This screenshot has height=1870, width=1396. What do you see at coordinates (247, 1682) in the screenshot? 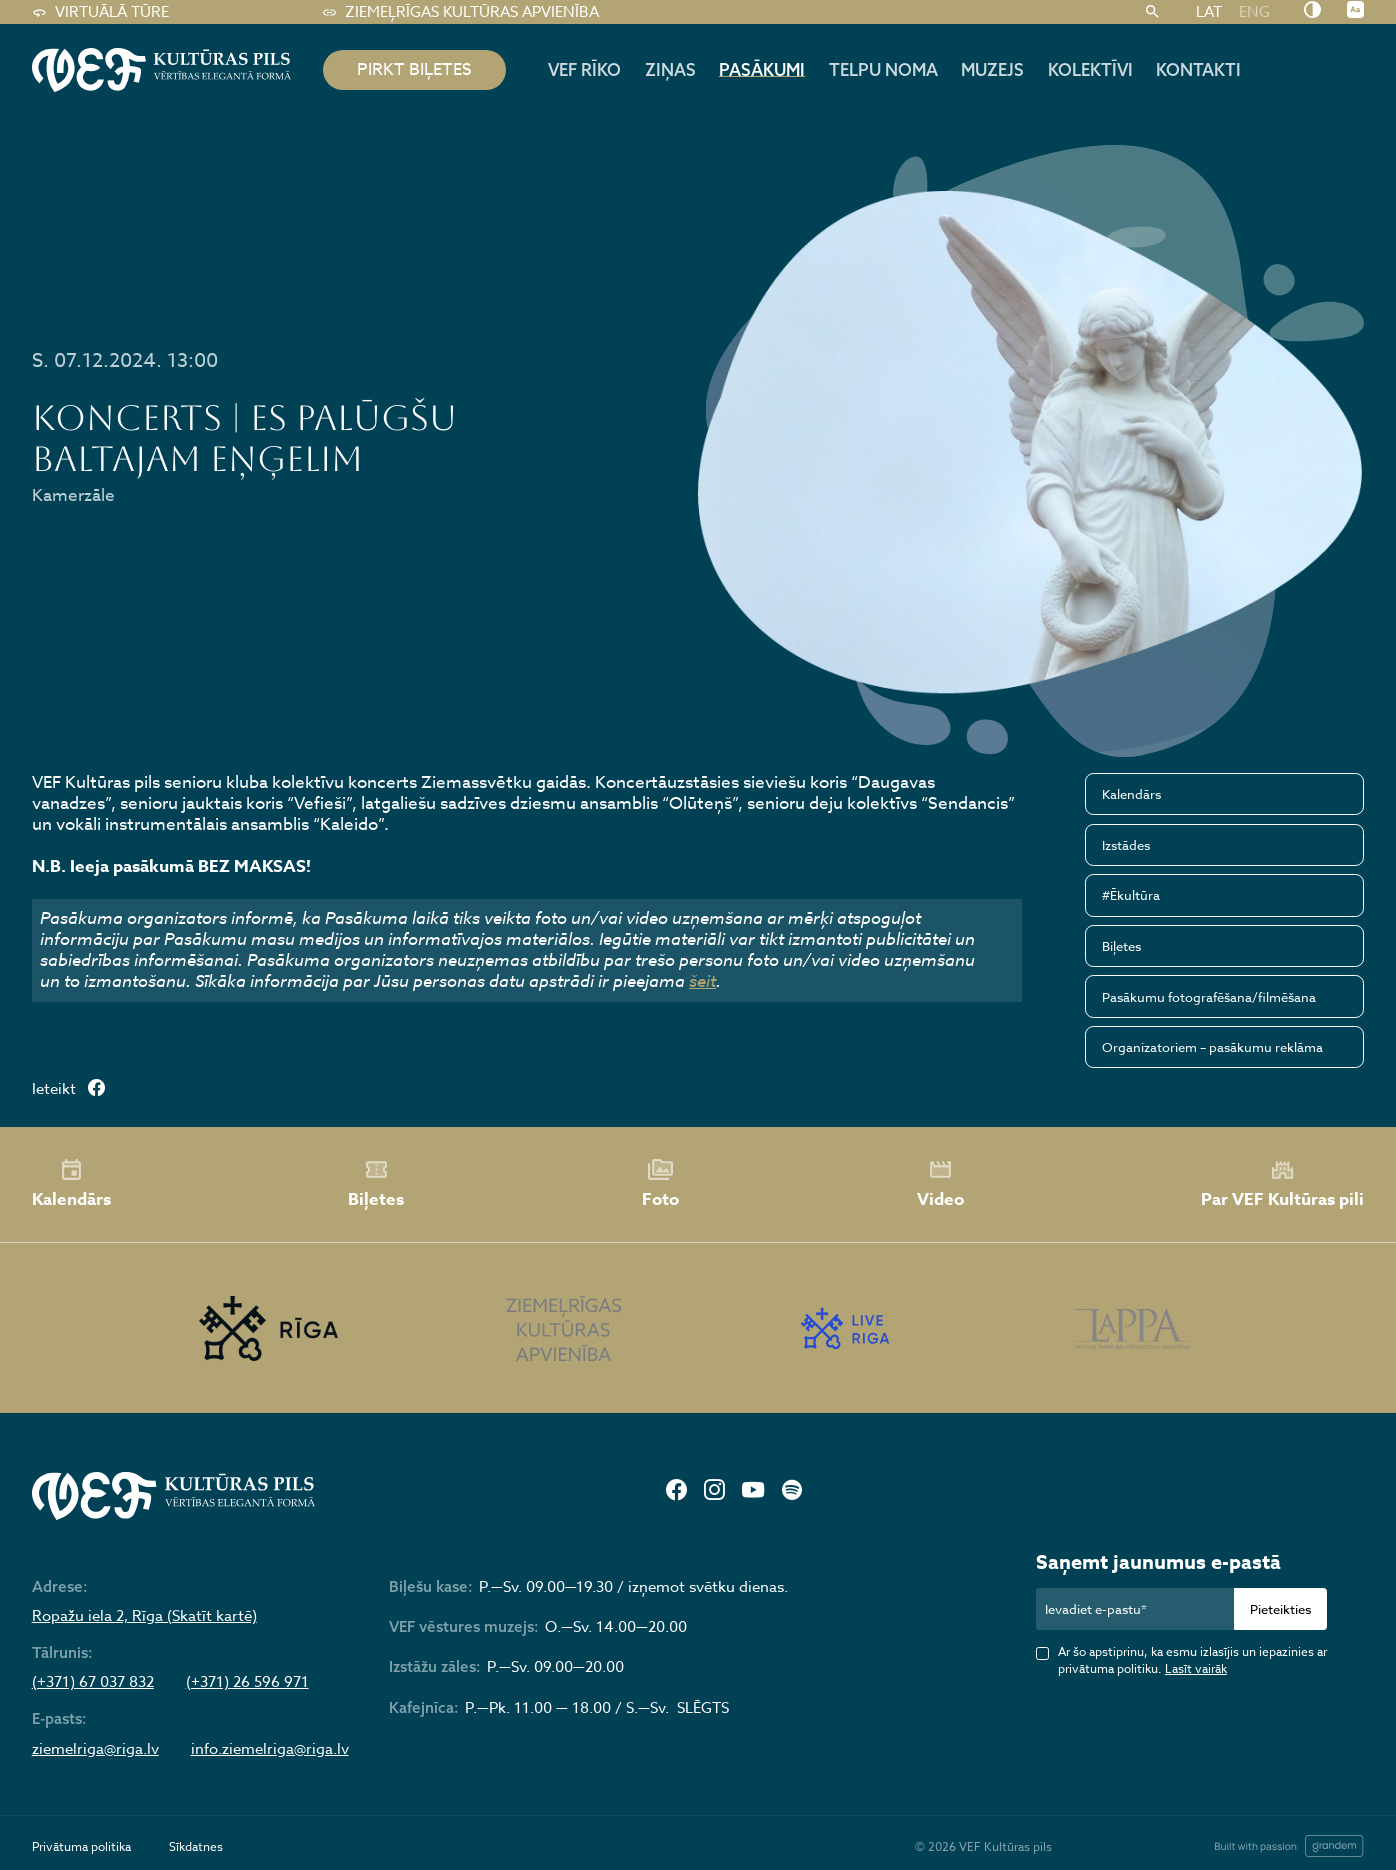
I see `(+371) 26 596 971` at bounding box center [247, 1682].